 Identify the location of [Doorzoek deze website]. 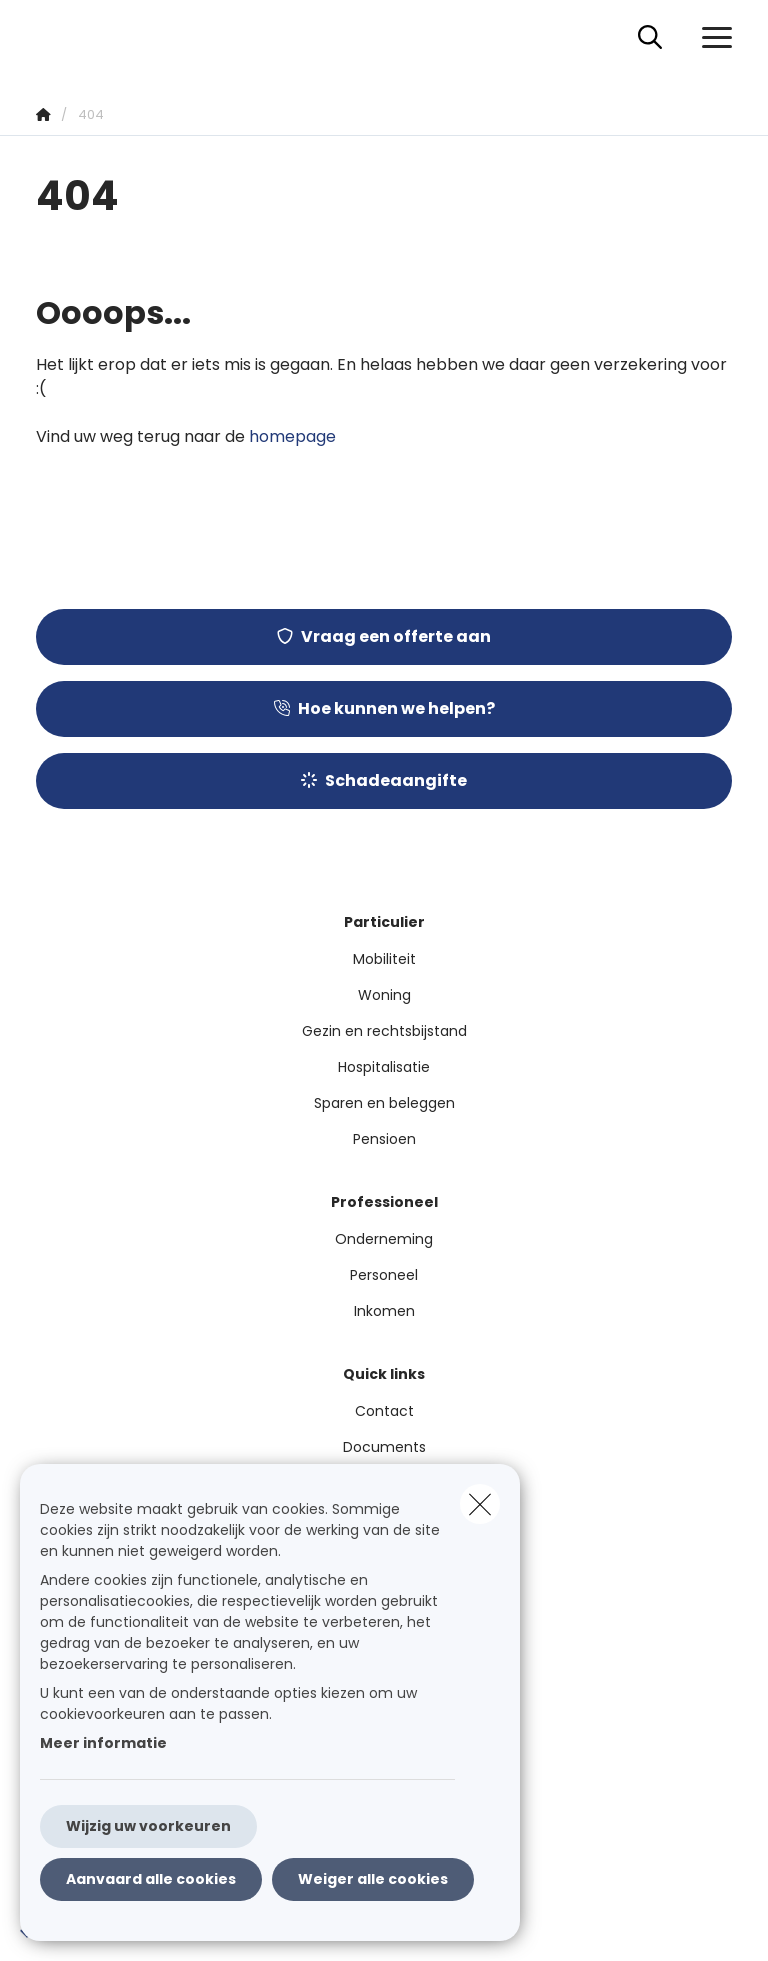
(650, 38).